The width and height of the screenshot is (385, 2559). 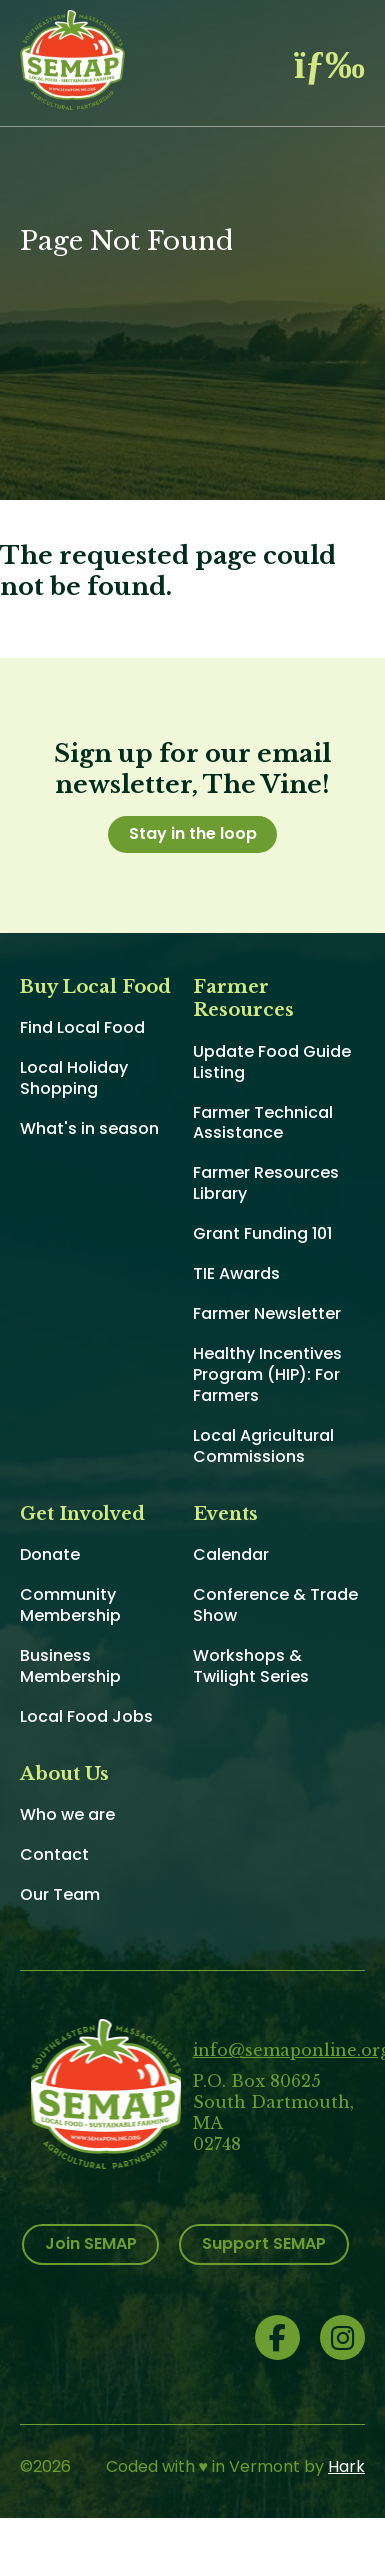 I want to click on Our Team, so click(x=60, y=1894).